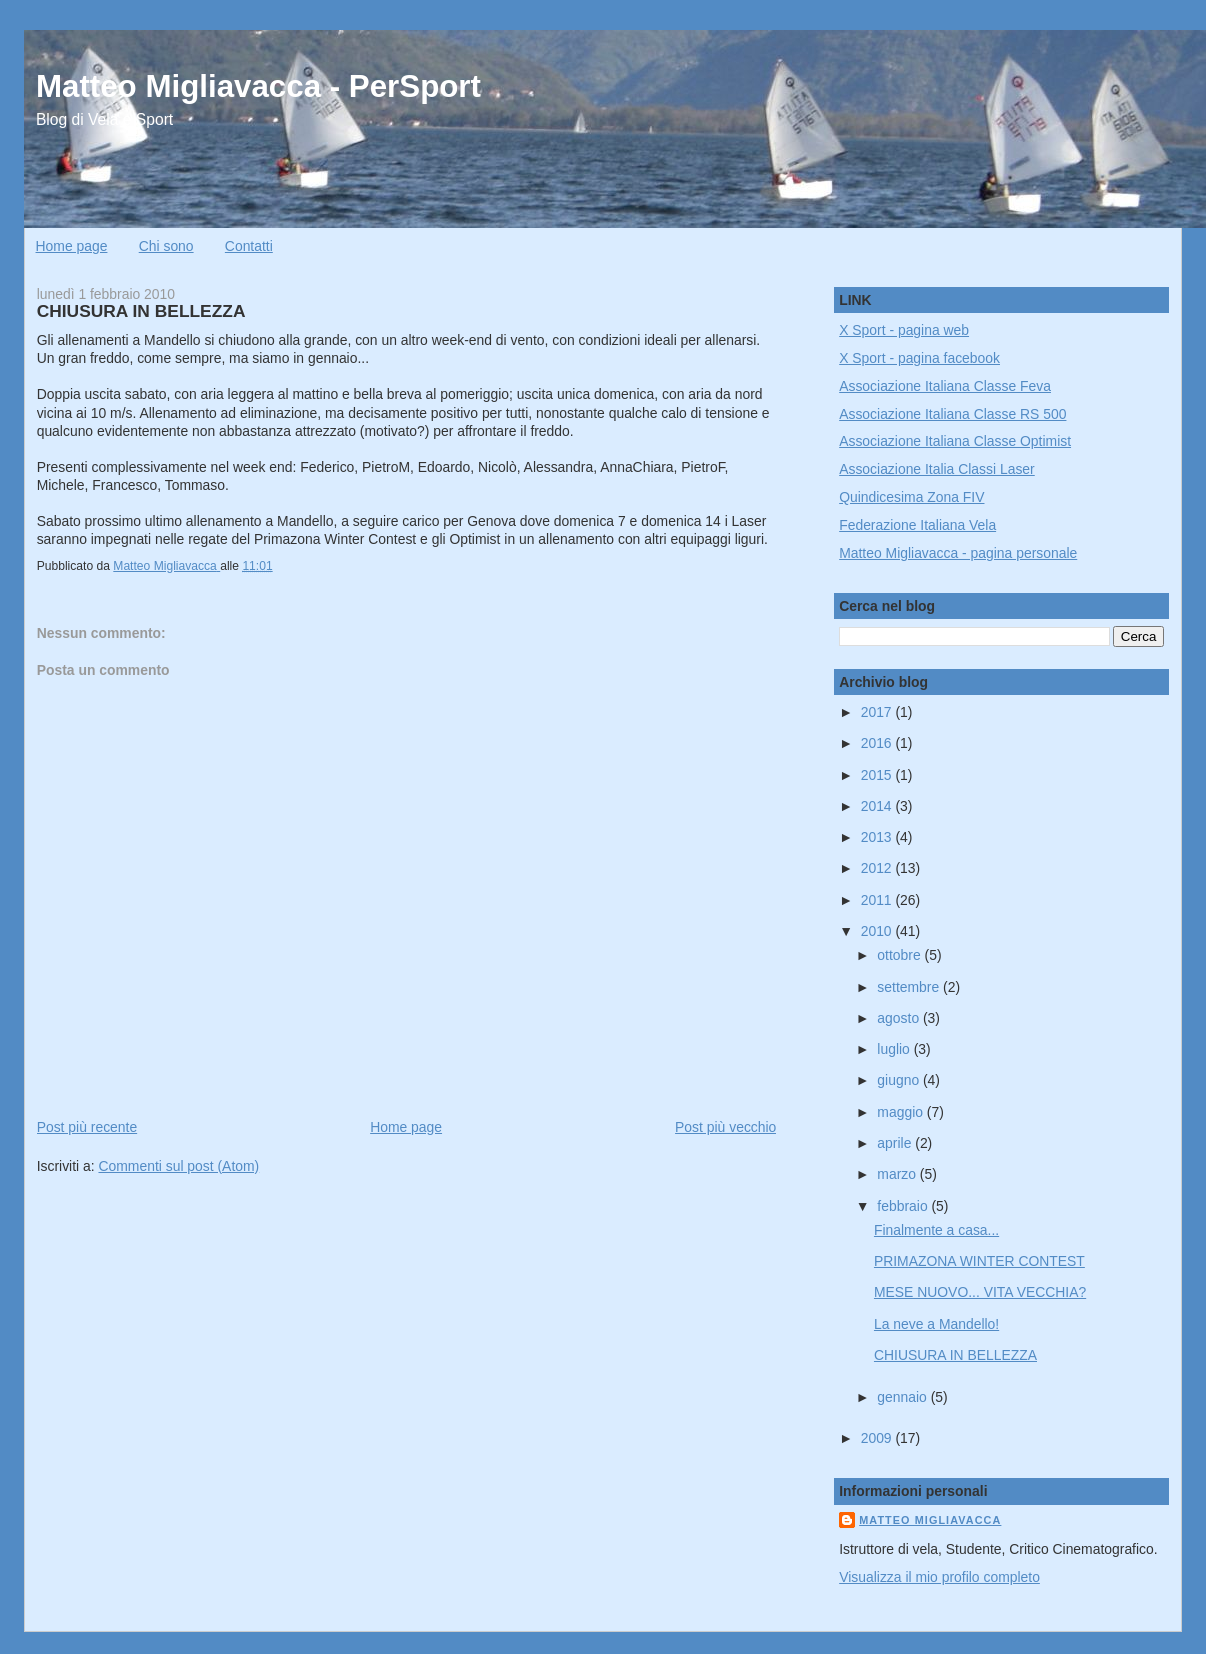  What do you see at coordinates (979, 1261) in the screenshot?
I see `PRIMAZONA WINTER CONTEST` at bounding box center [979, 1261].